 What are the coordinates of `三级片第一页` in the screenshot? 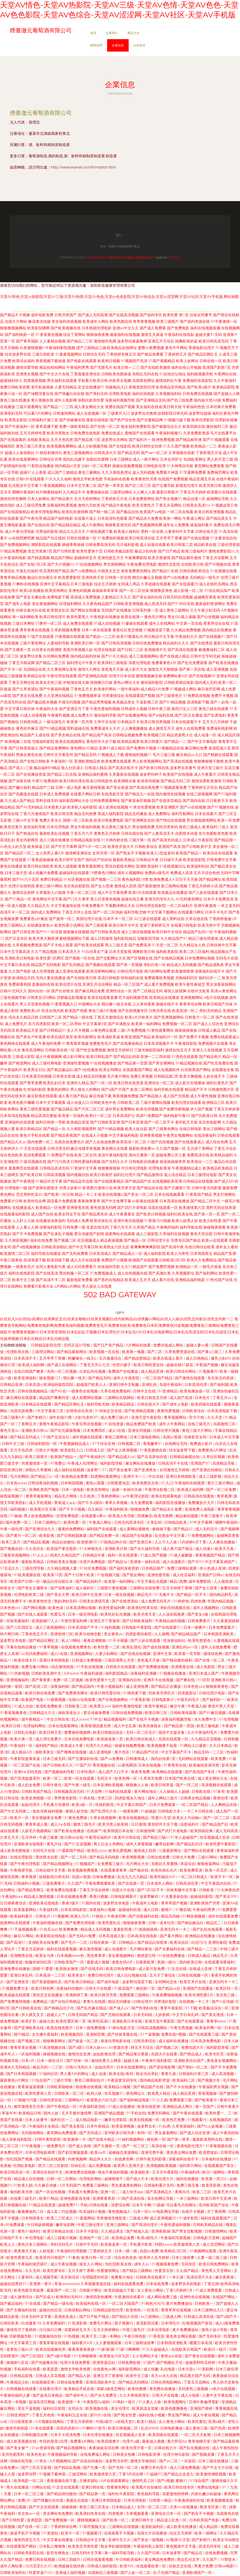 It's located at (140, 840).